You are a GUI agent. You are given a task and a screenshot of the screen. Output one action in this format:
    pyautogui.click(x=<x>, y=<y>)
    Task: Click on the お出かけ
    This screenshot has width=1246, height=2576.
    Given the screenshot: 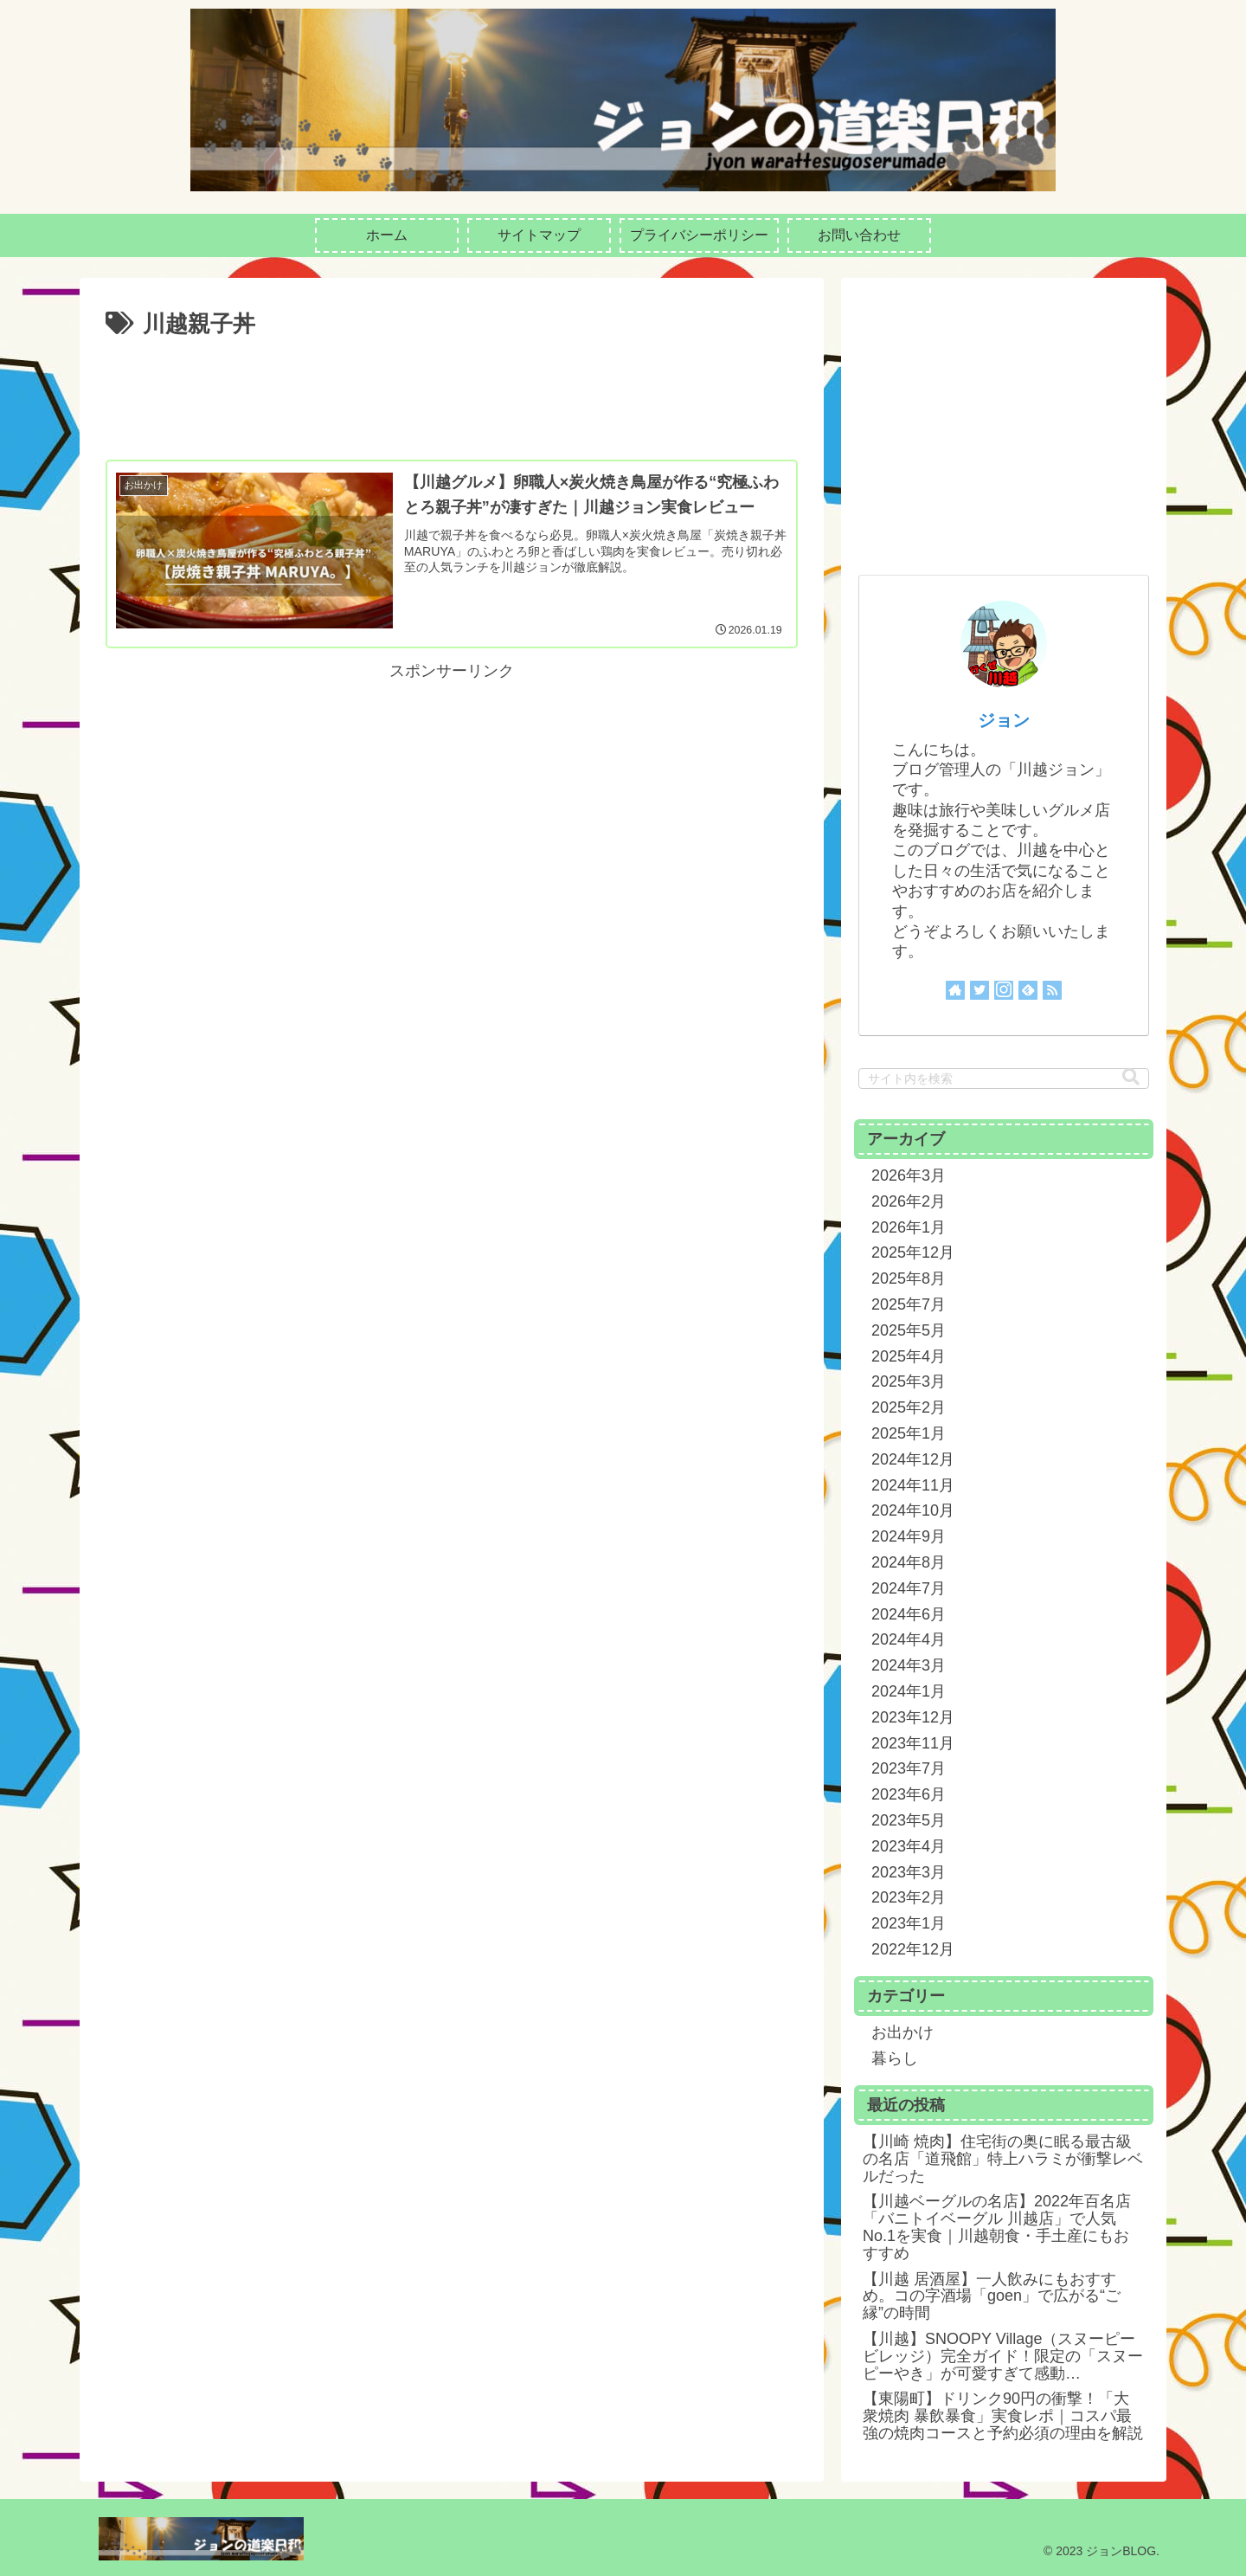 What is the action you would take?
    pyautogui.click(x=902, y=2032)
    